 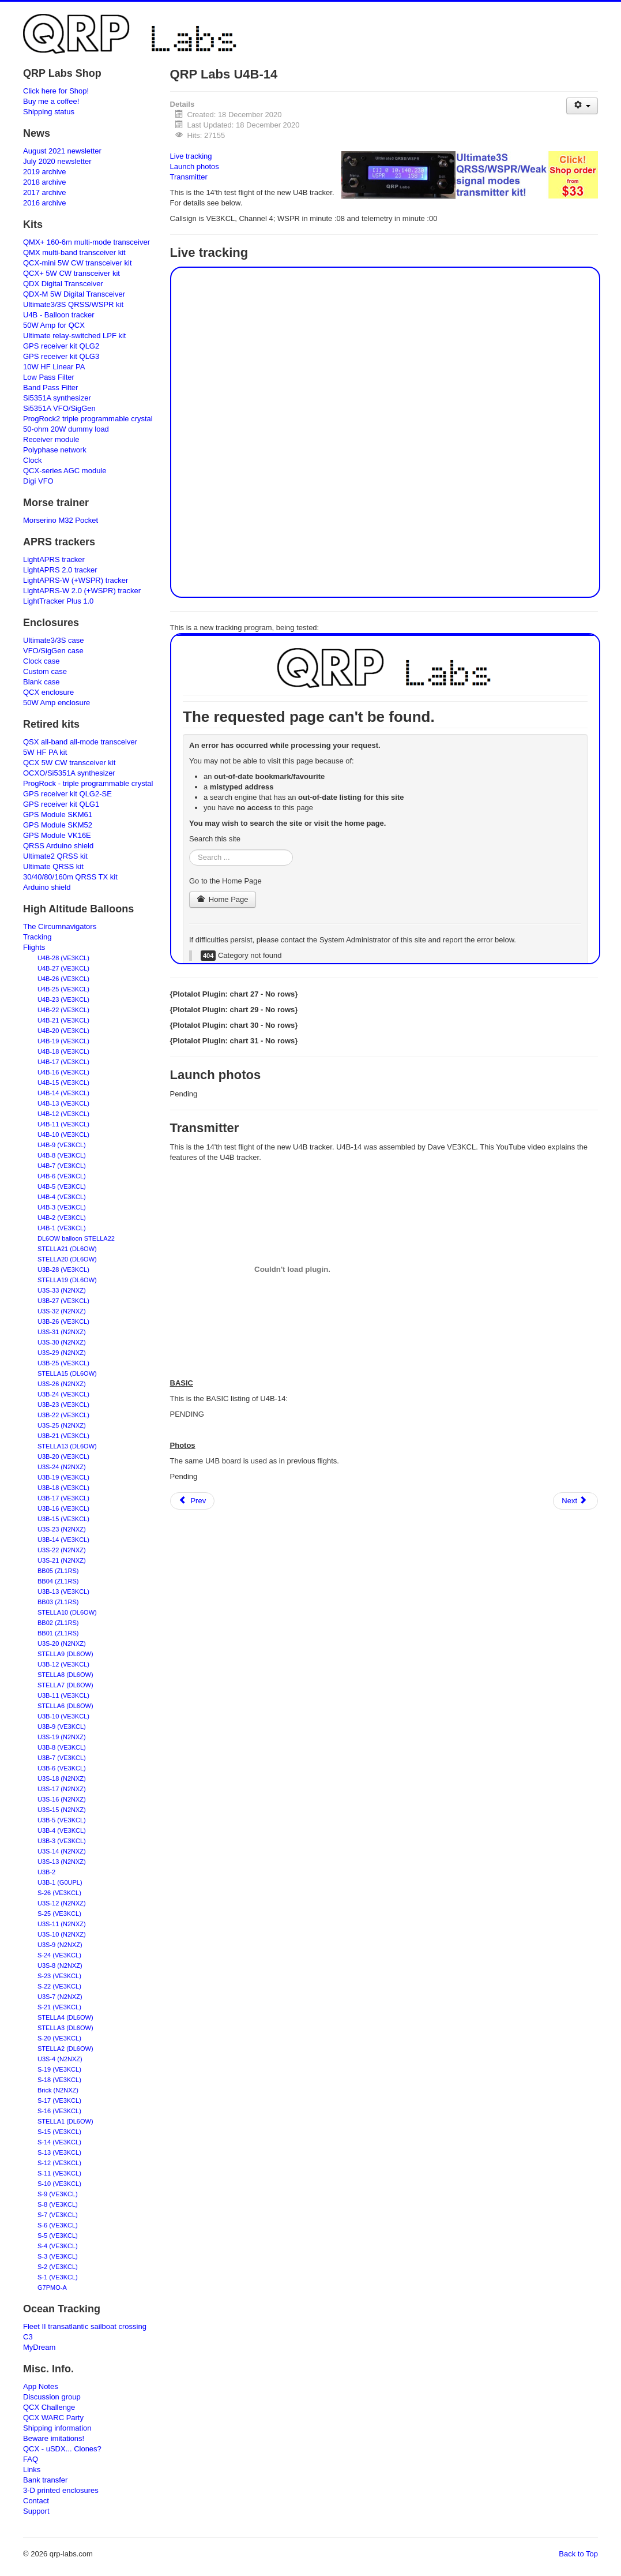 I want to click on U3B-9 (VE3KCL), so click(x=61, y=1726).